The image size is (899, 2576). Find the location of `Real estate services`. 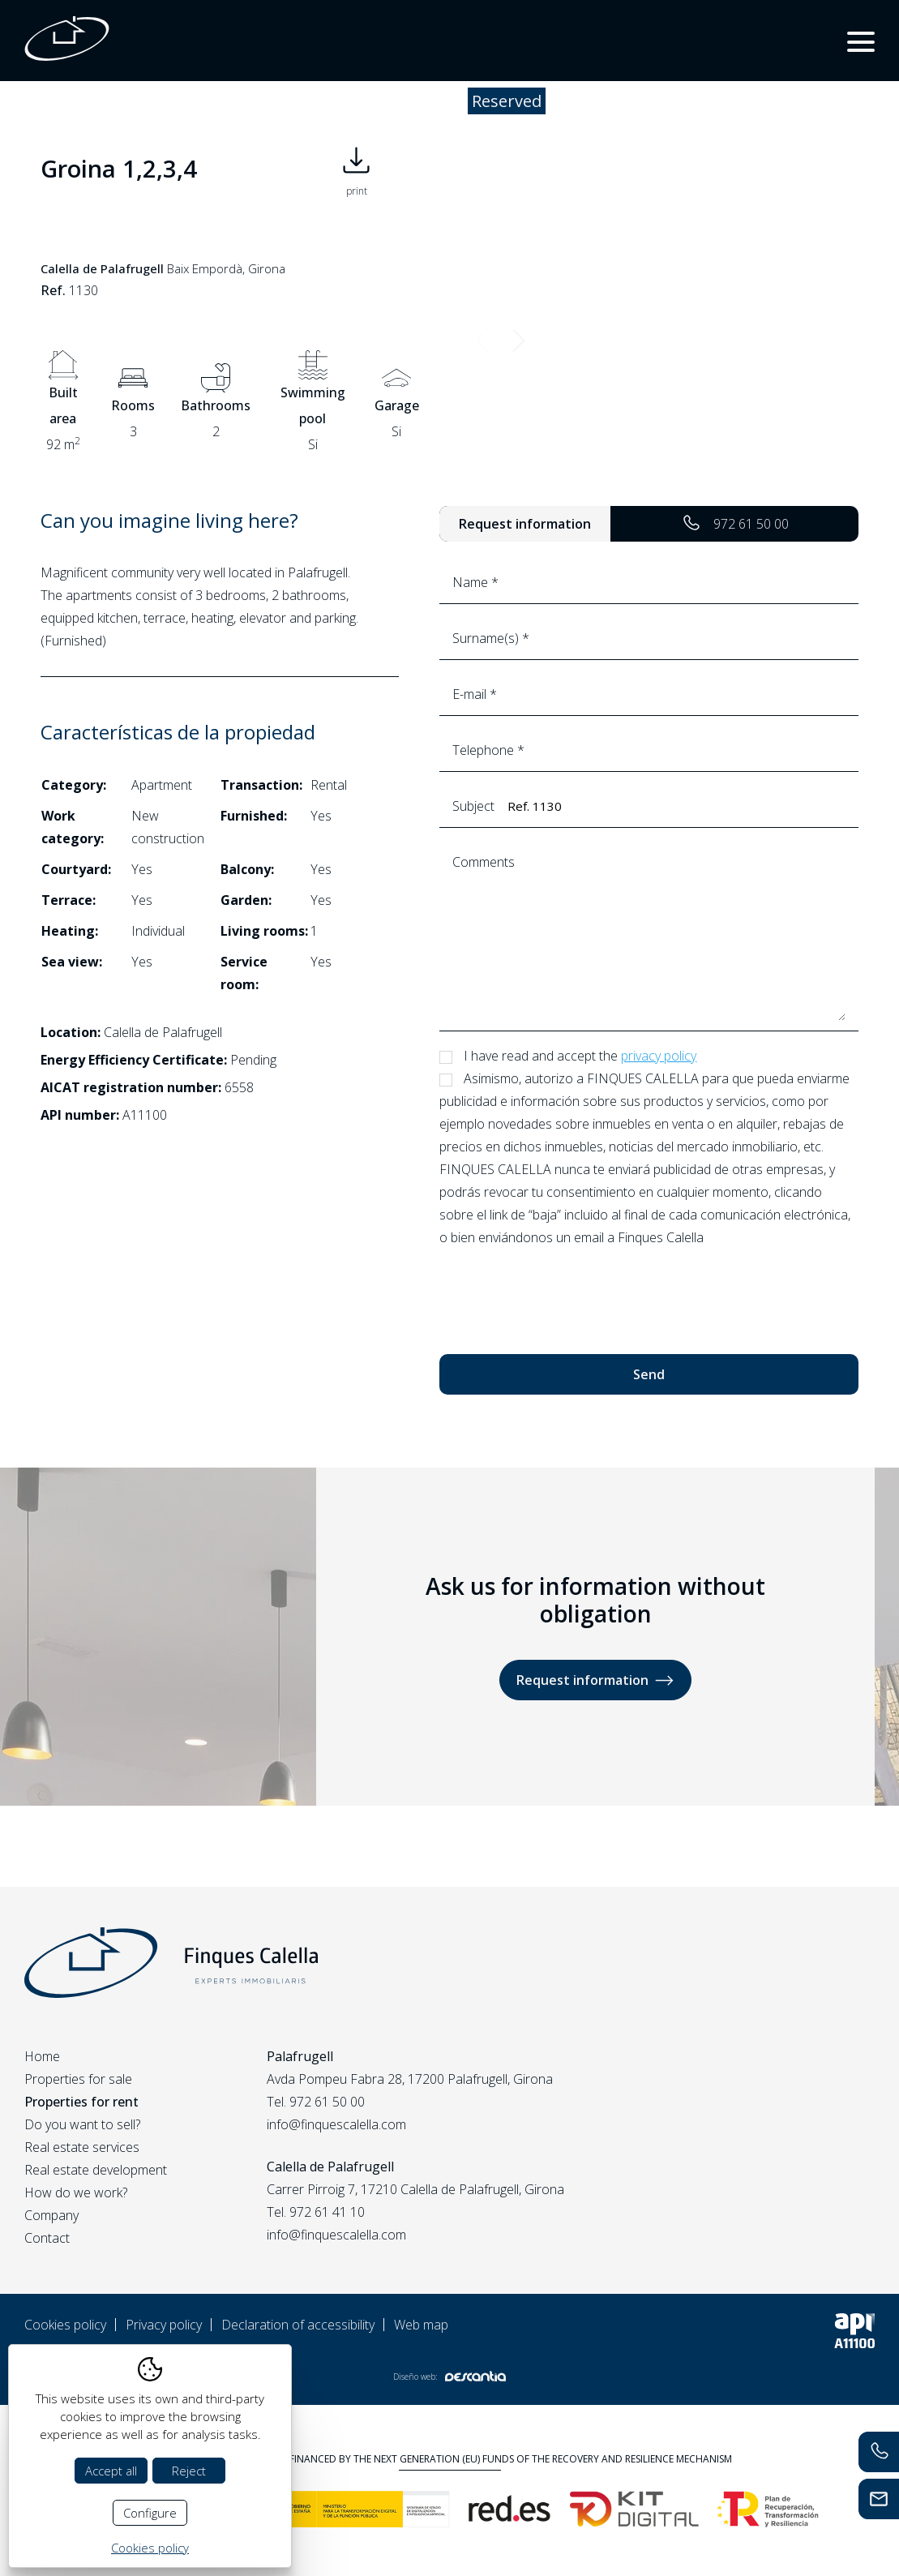

Real estate services is located at coordinates (81, 2147).